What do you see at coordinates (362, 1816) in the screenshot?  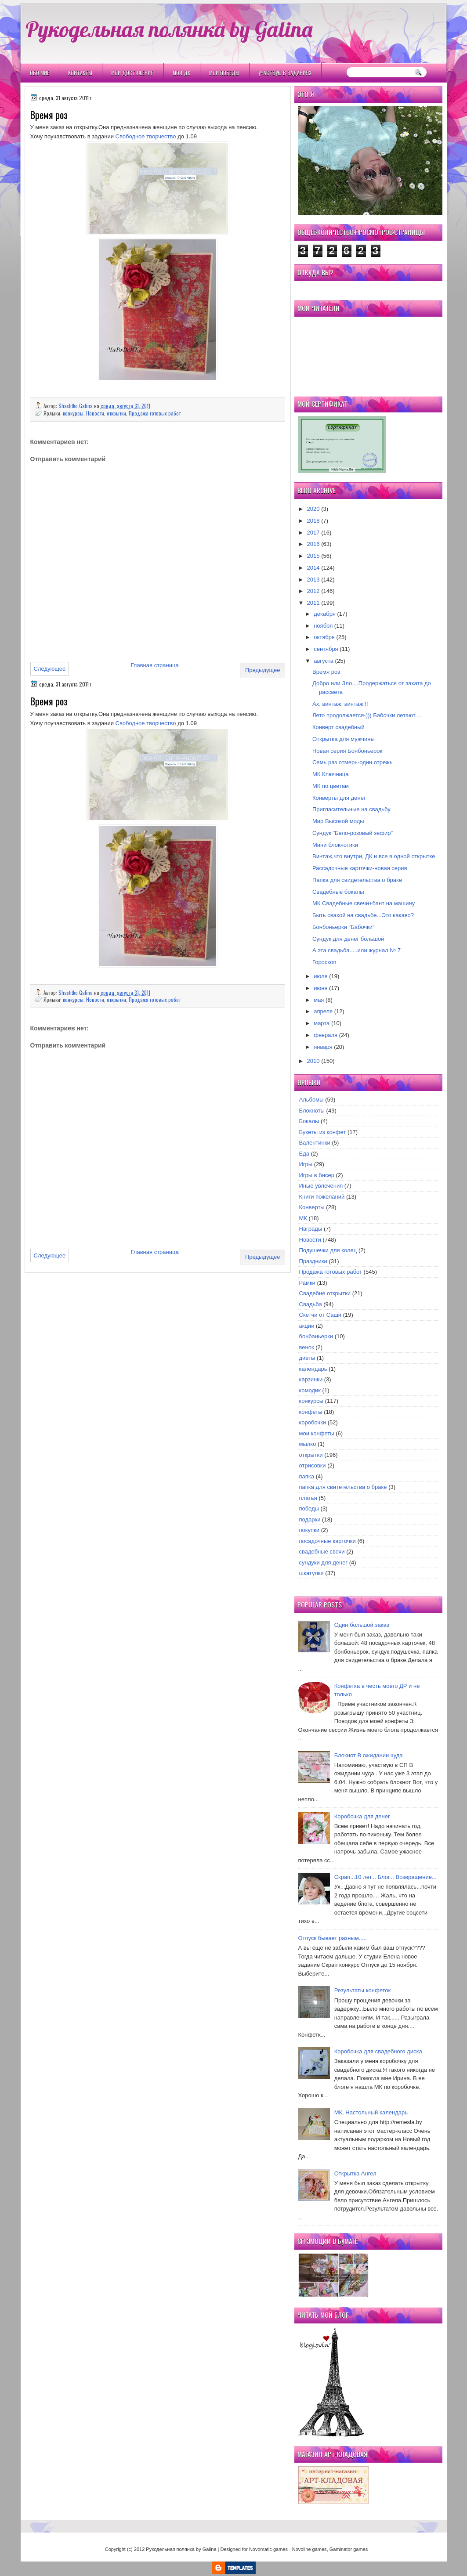 I see `Коробочка для денег` at bounding box center [362, 1816].